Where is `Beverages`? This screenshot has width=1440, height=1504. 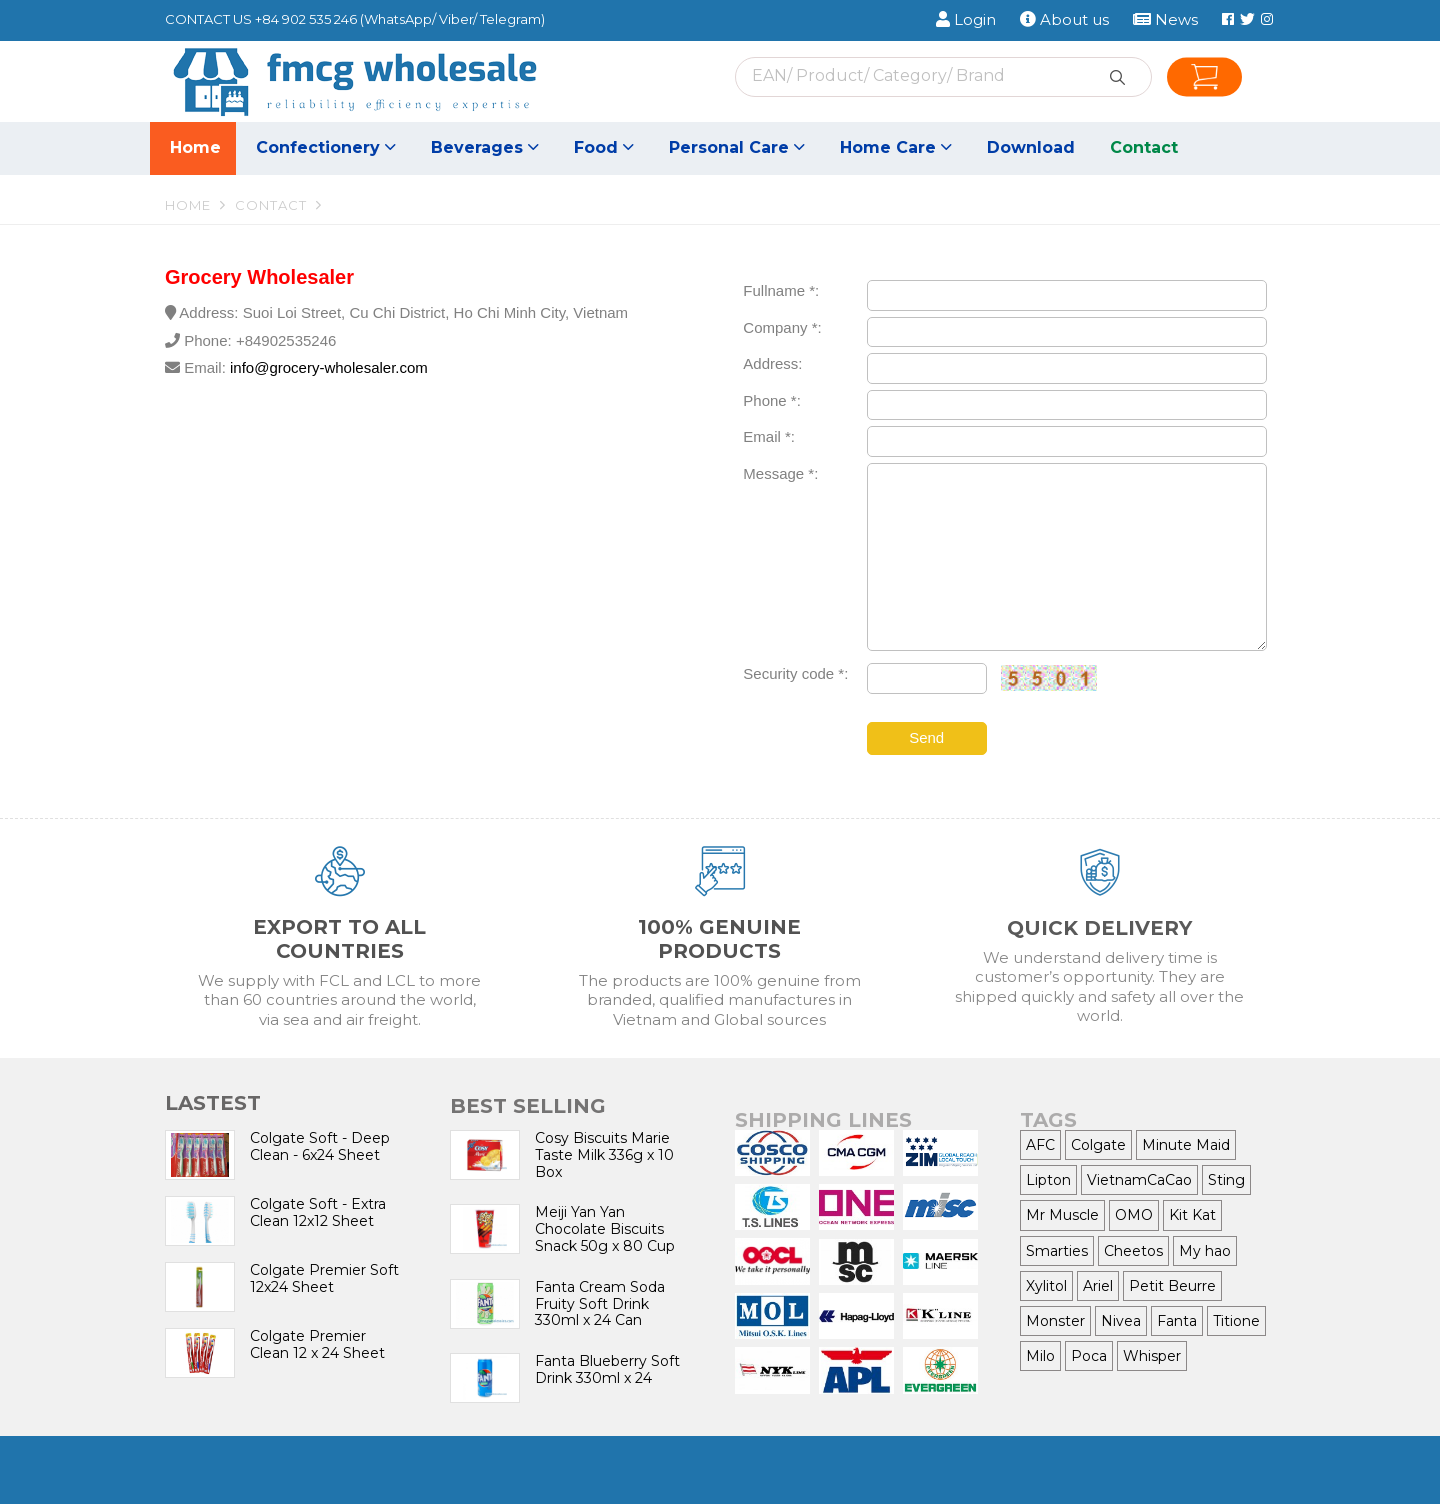 Beverages is located at coordinates (485, 147).